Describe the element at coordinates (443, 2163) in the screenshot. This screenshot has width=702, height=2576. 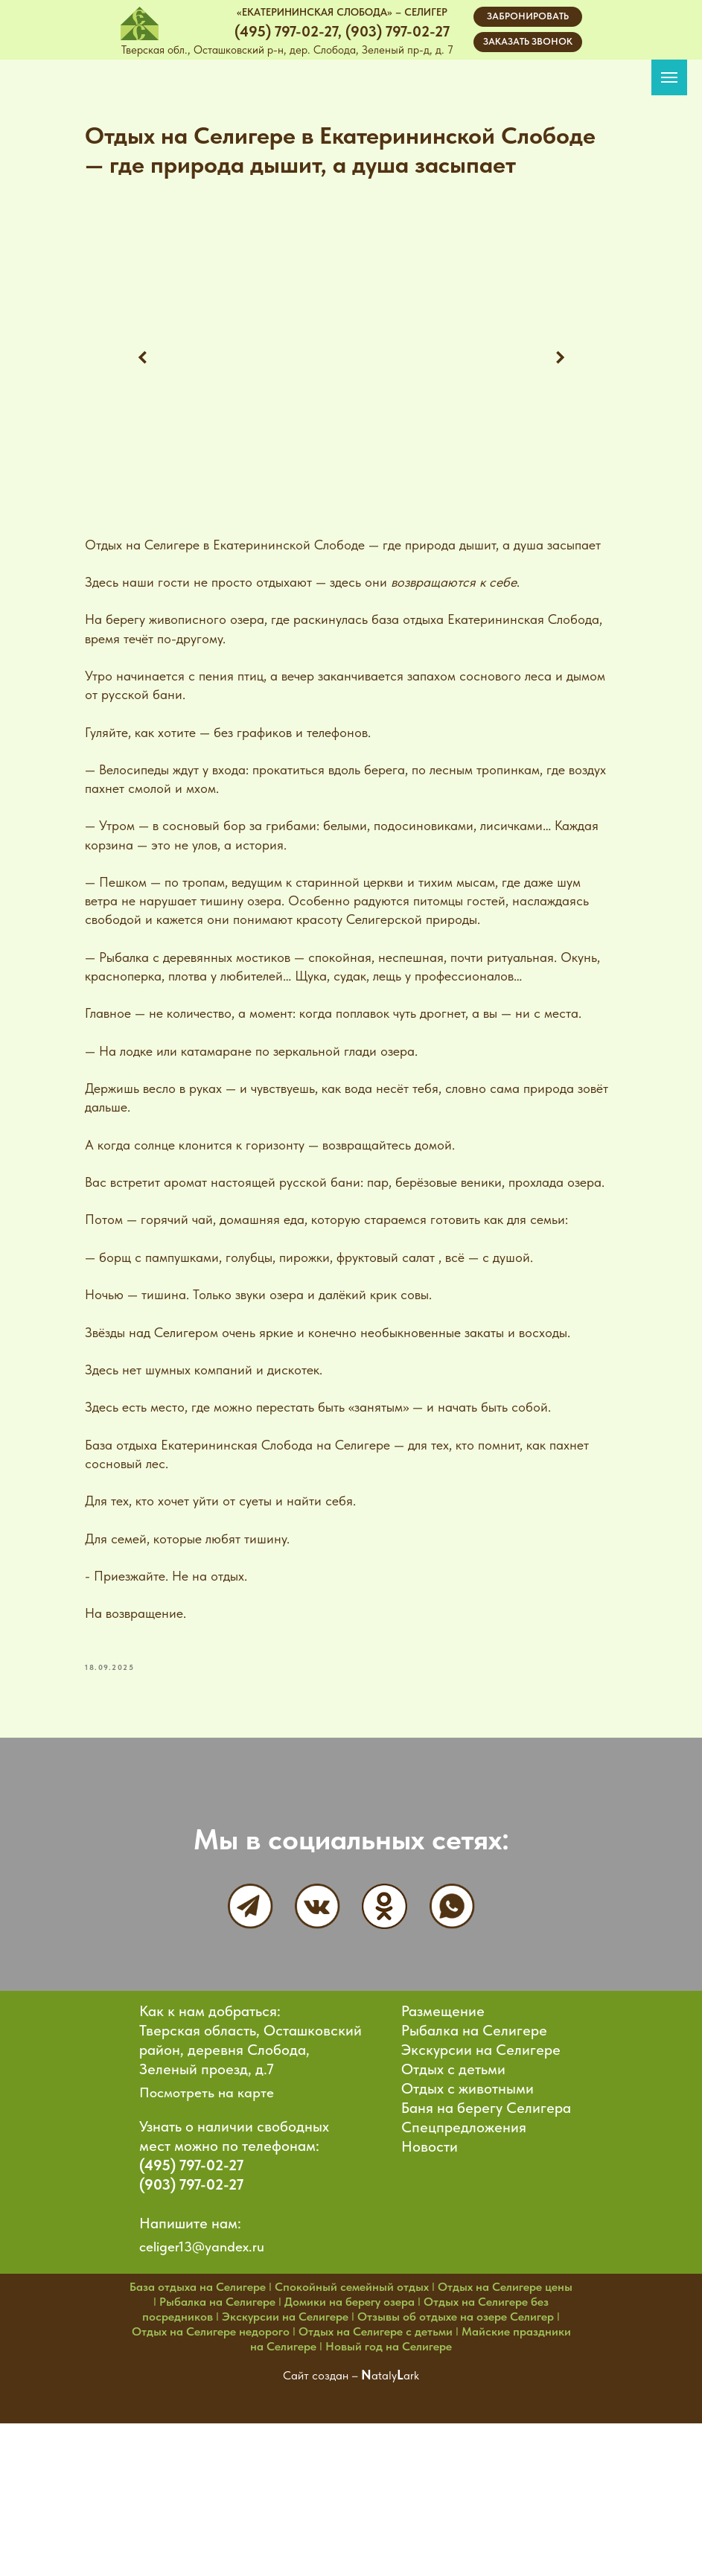
I see `Размещение` at that location.